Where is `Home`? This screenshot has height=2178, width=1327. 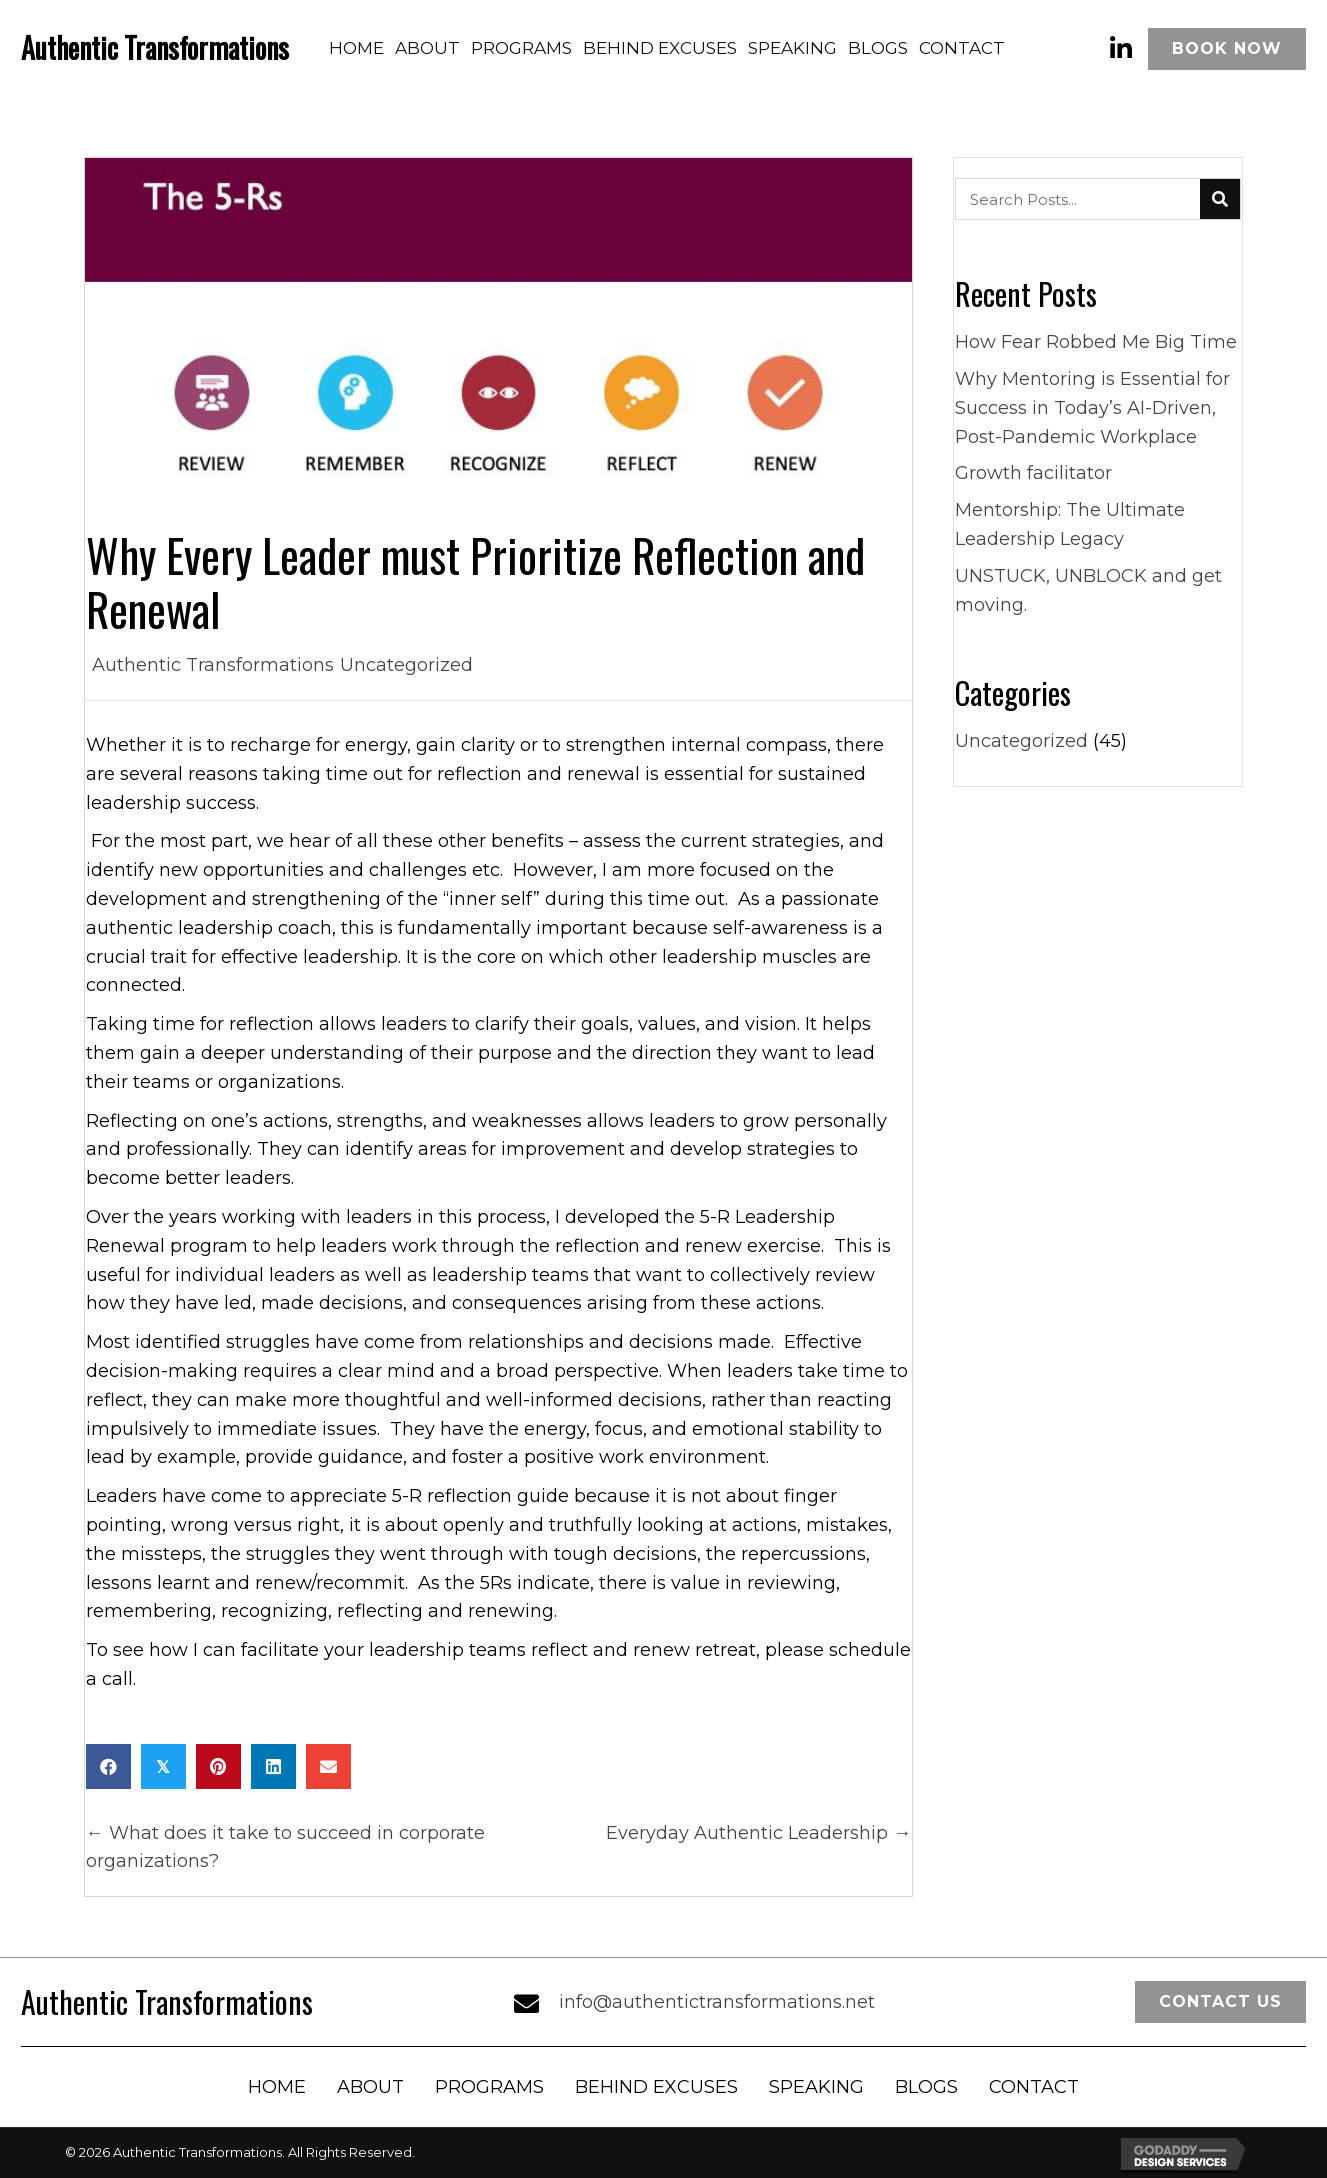
Home is located at coordinates (277, 2087).